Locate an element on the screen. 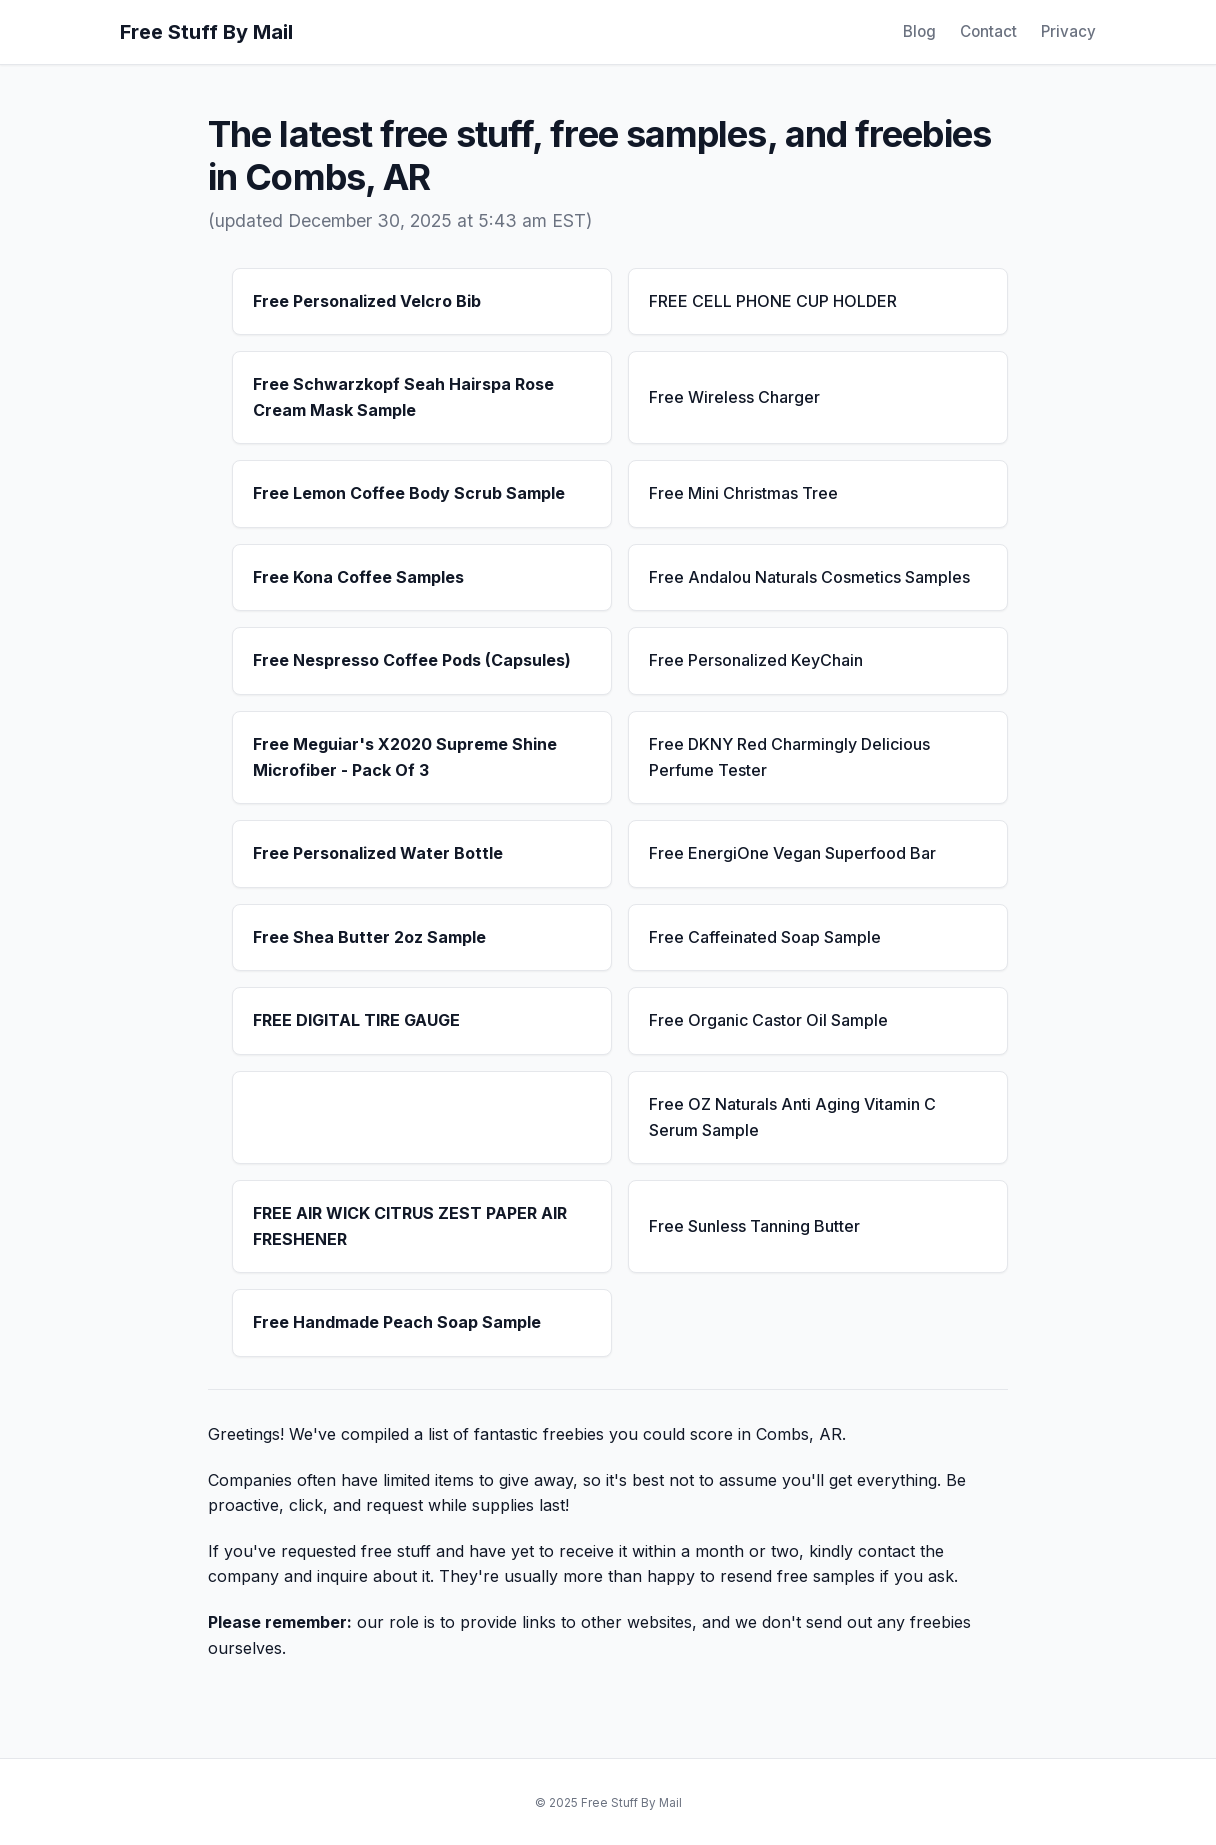 This screenshot has height=1845, width=1216. Free Personalized Water Bottle is located at coordinates (378, 853).